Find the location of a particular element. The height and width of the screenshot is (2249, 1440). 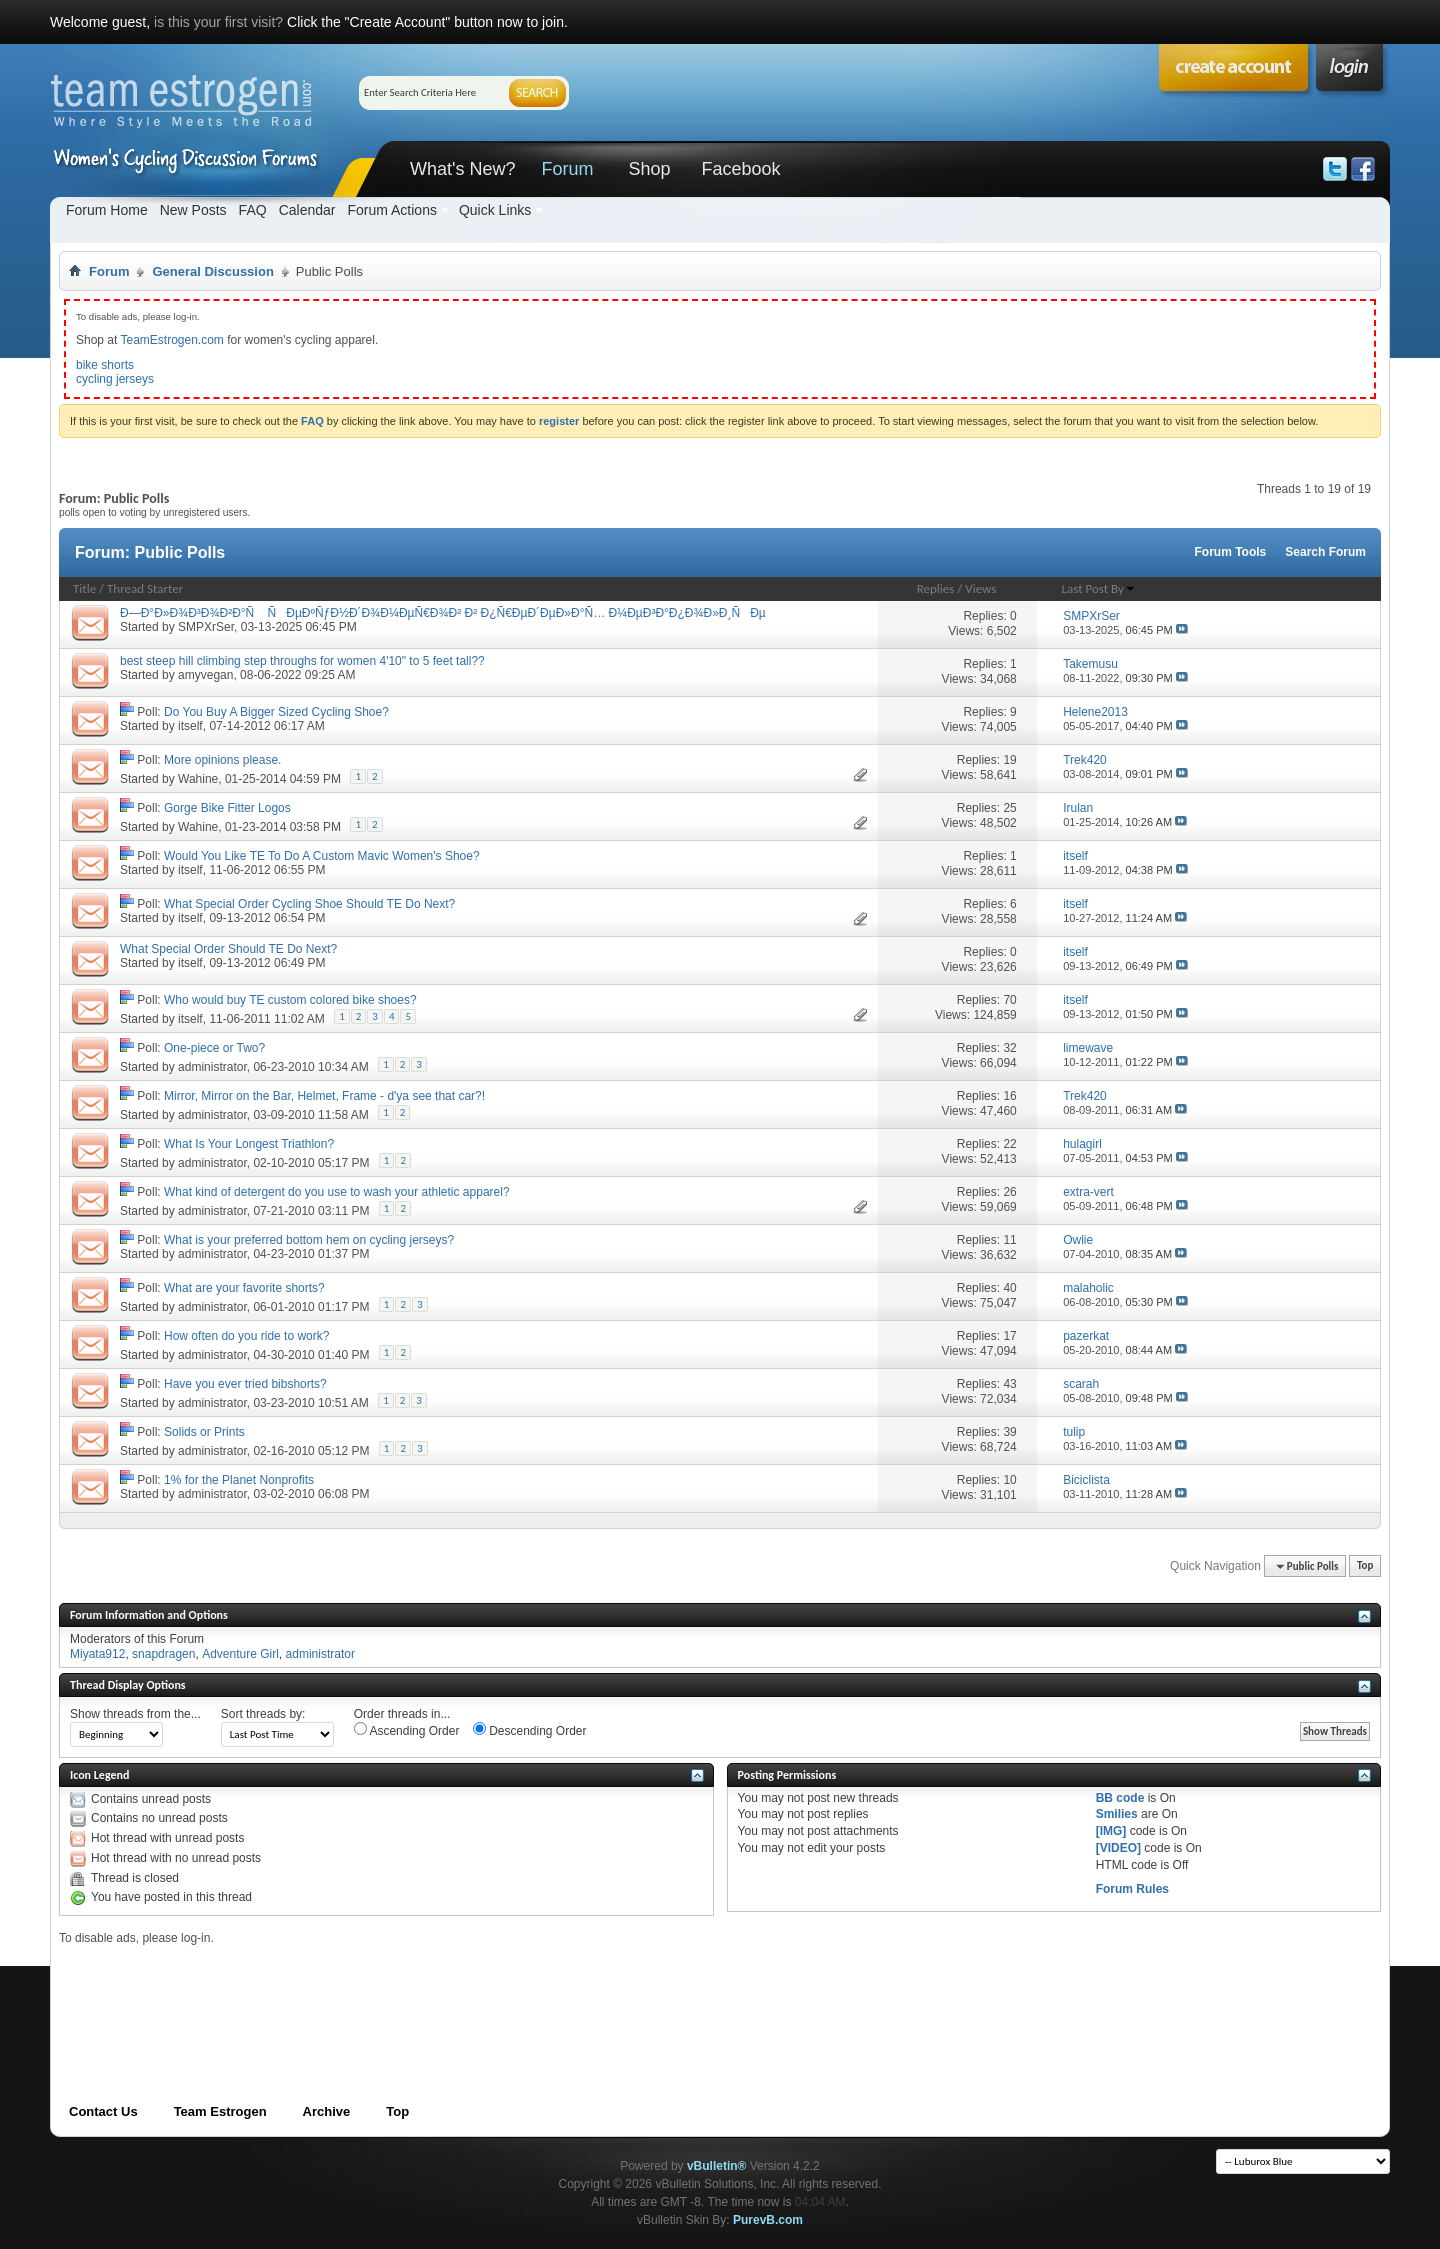

40 is located at coordinates (1009, 1288).